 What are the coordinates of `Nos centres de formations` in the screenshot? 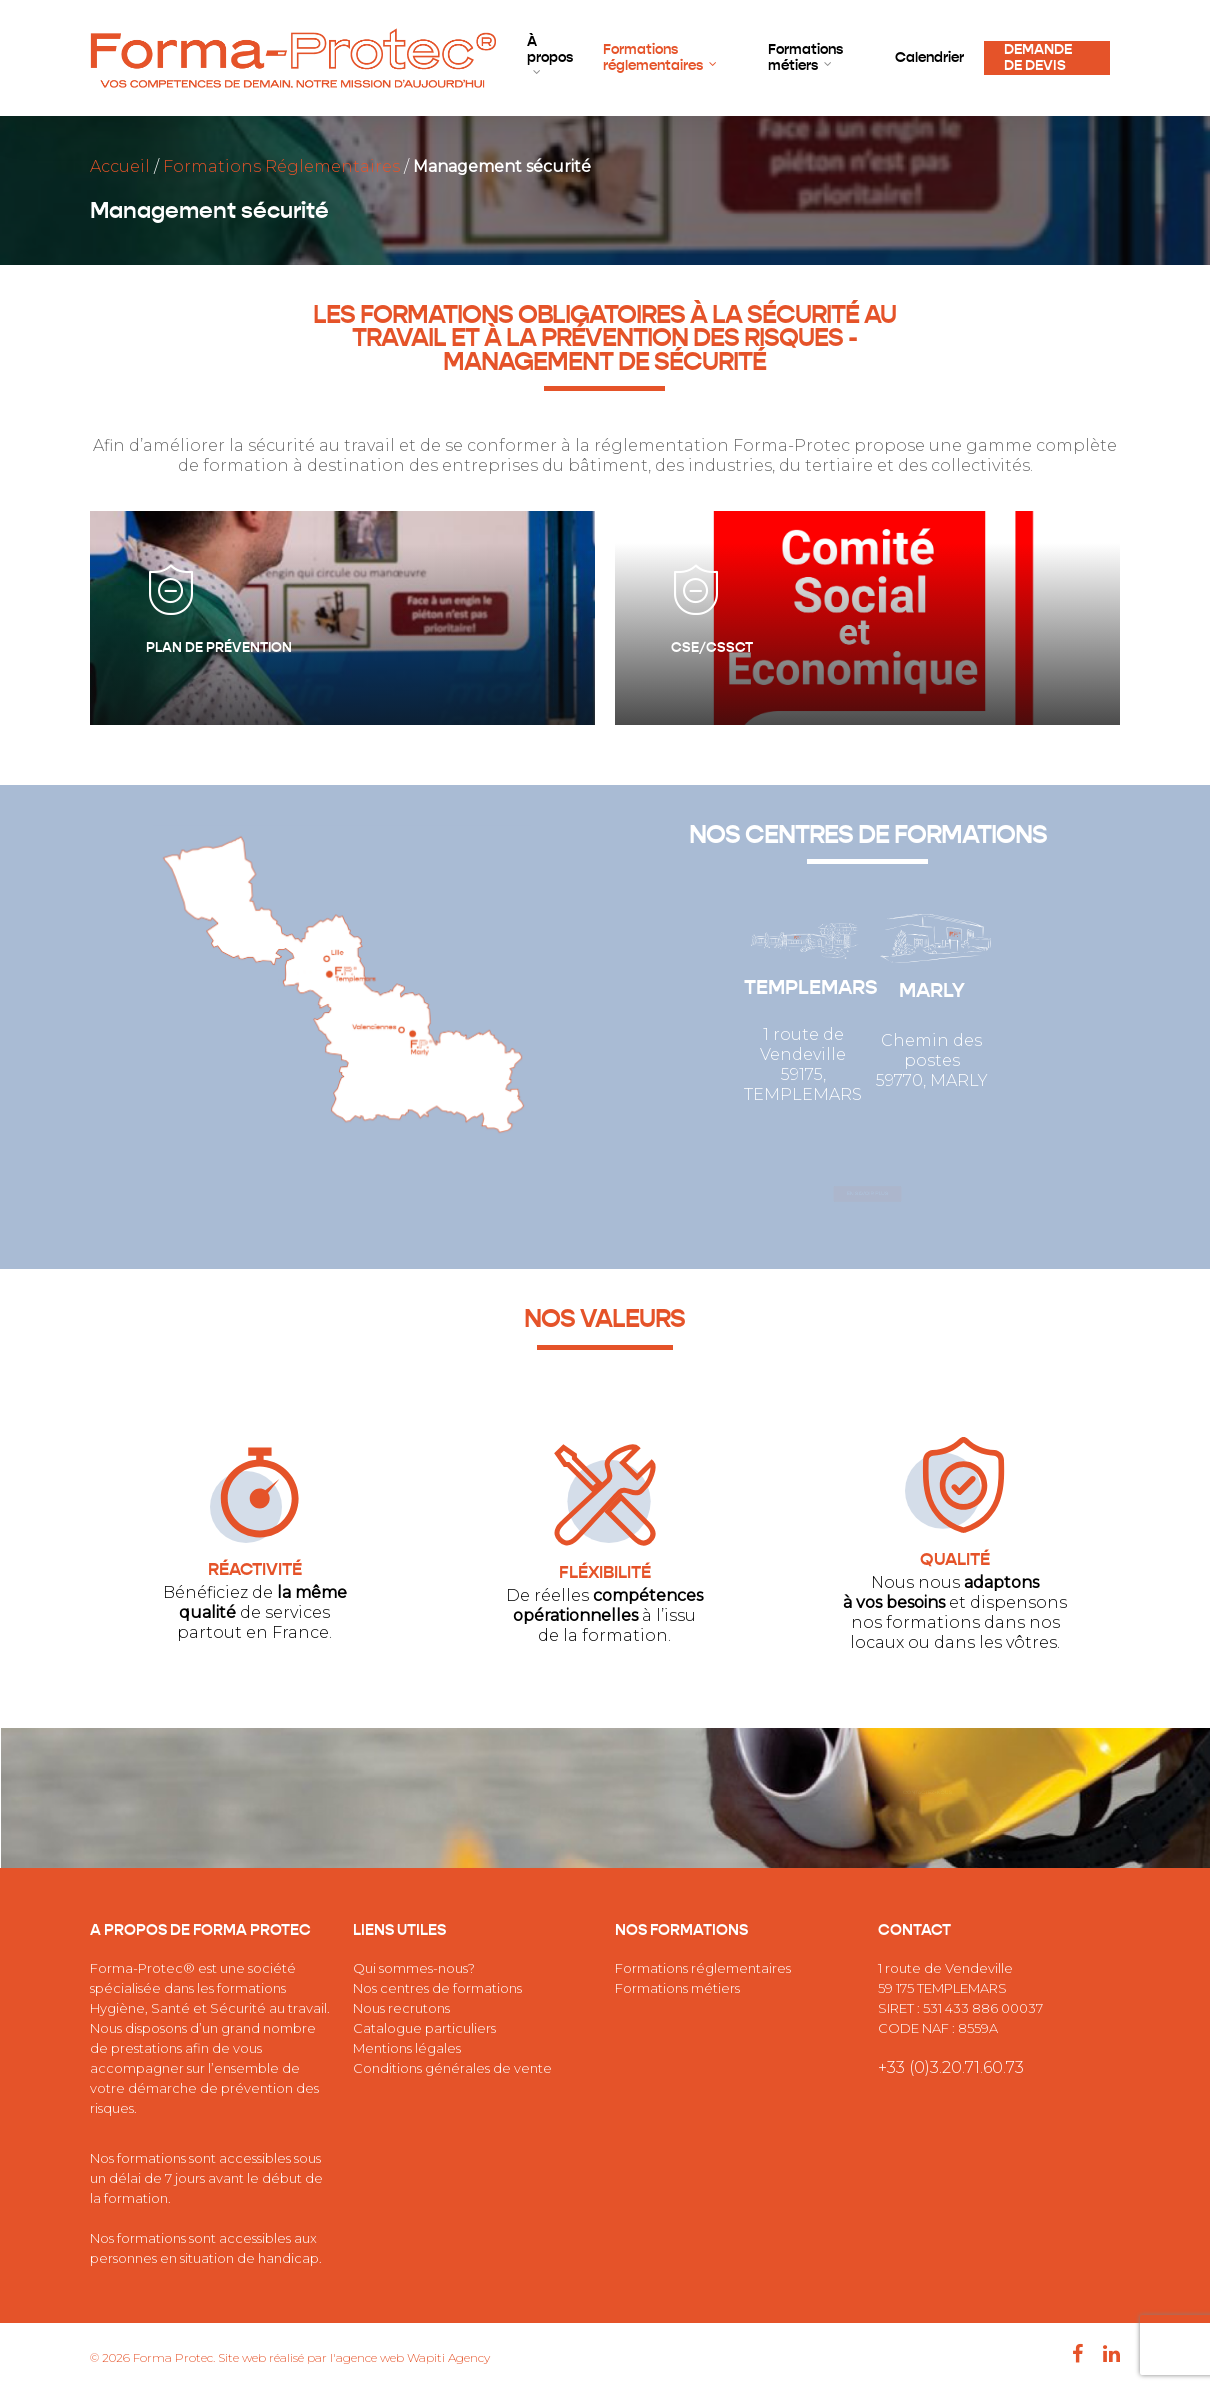 It's located at (437, 1988).